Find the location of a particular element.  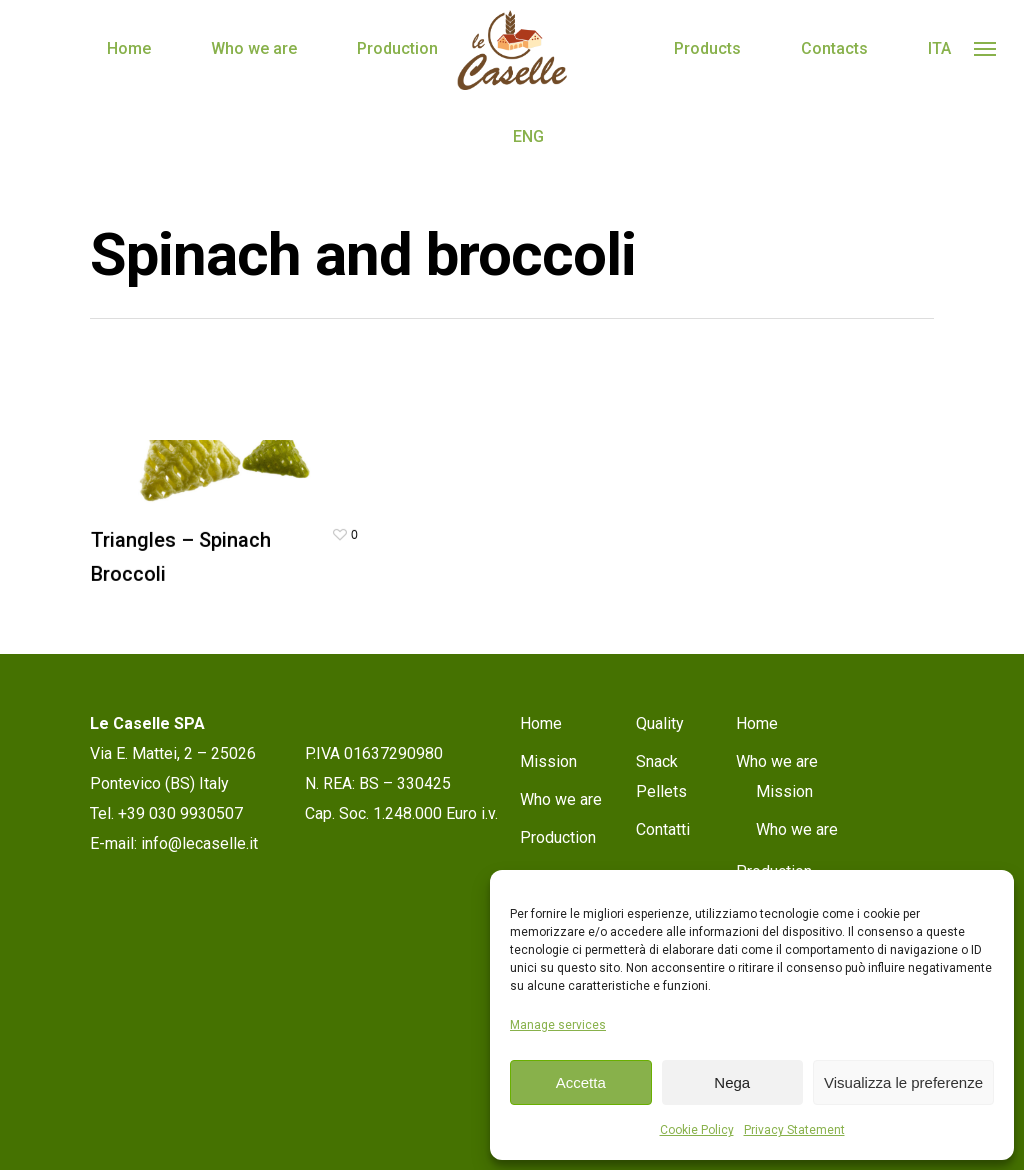

Visualizza le preferenze is located at coordinates (903, 1082).